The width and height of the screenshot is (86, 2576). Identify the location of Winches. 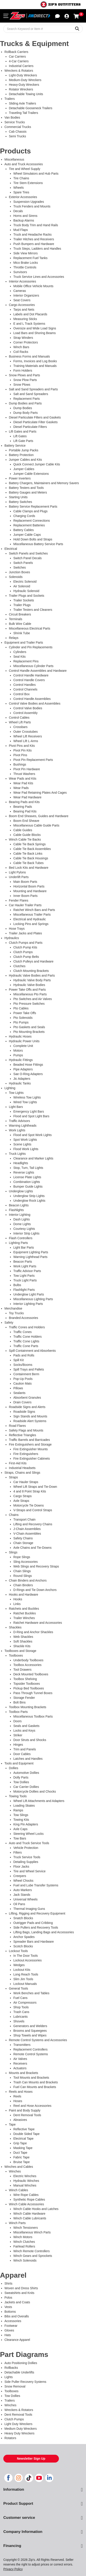
(15, 2171).